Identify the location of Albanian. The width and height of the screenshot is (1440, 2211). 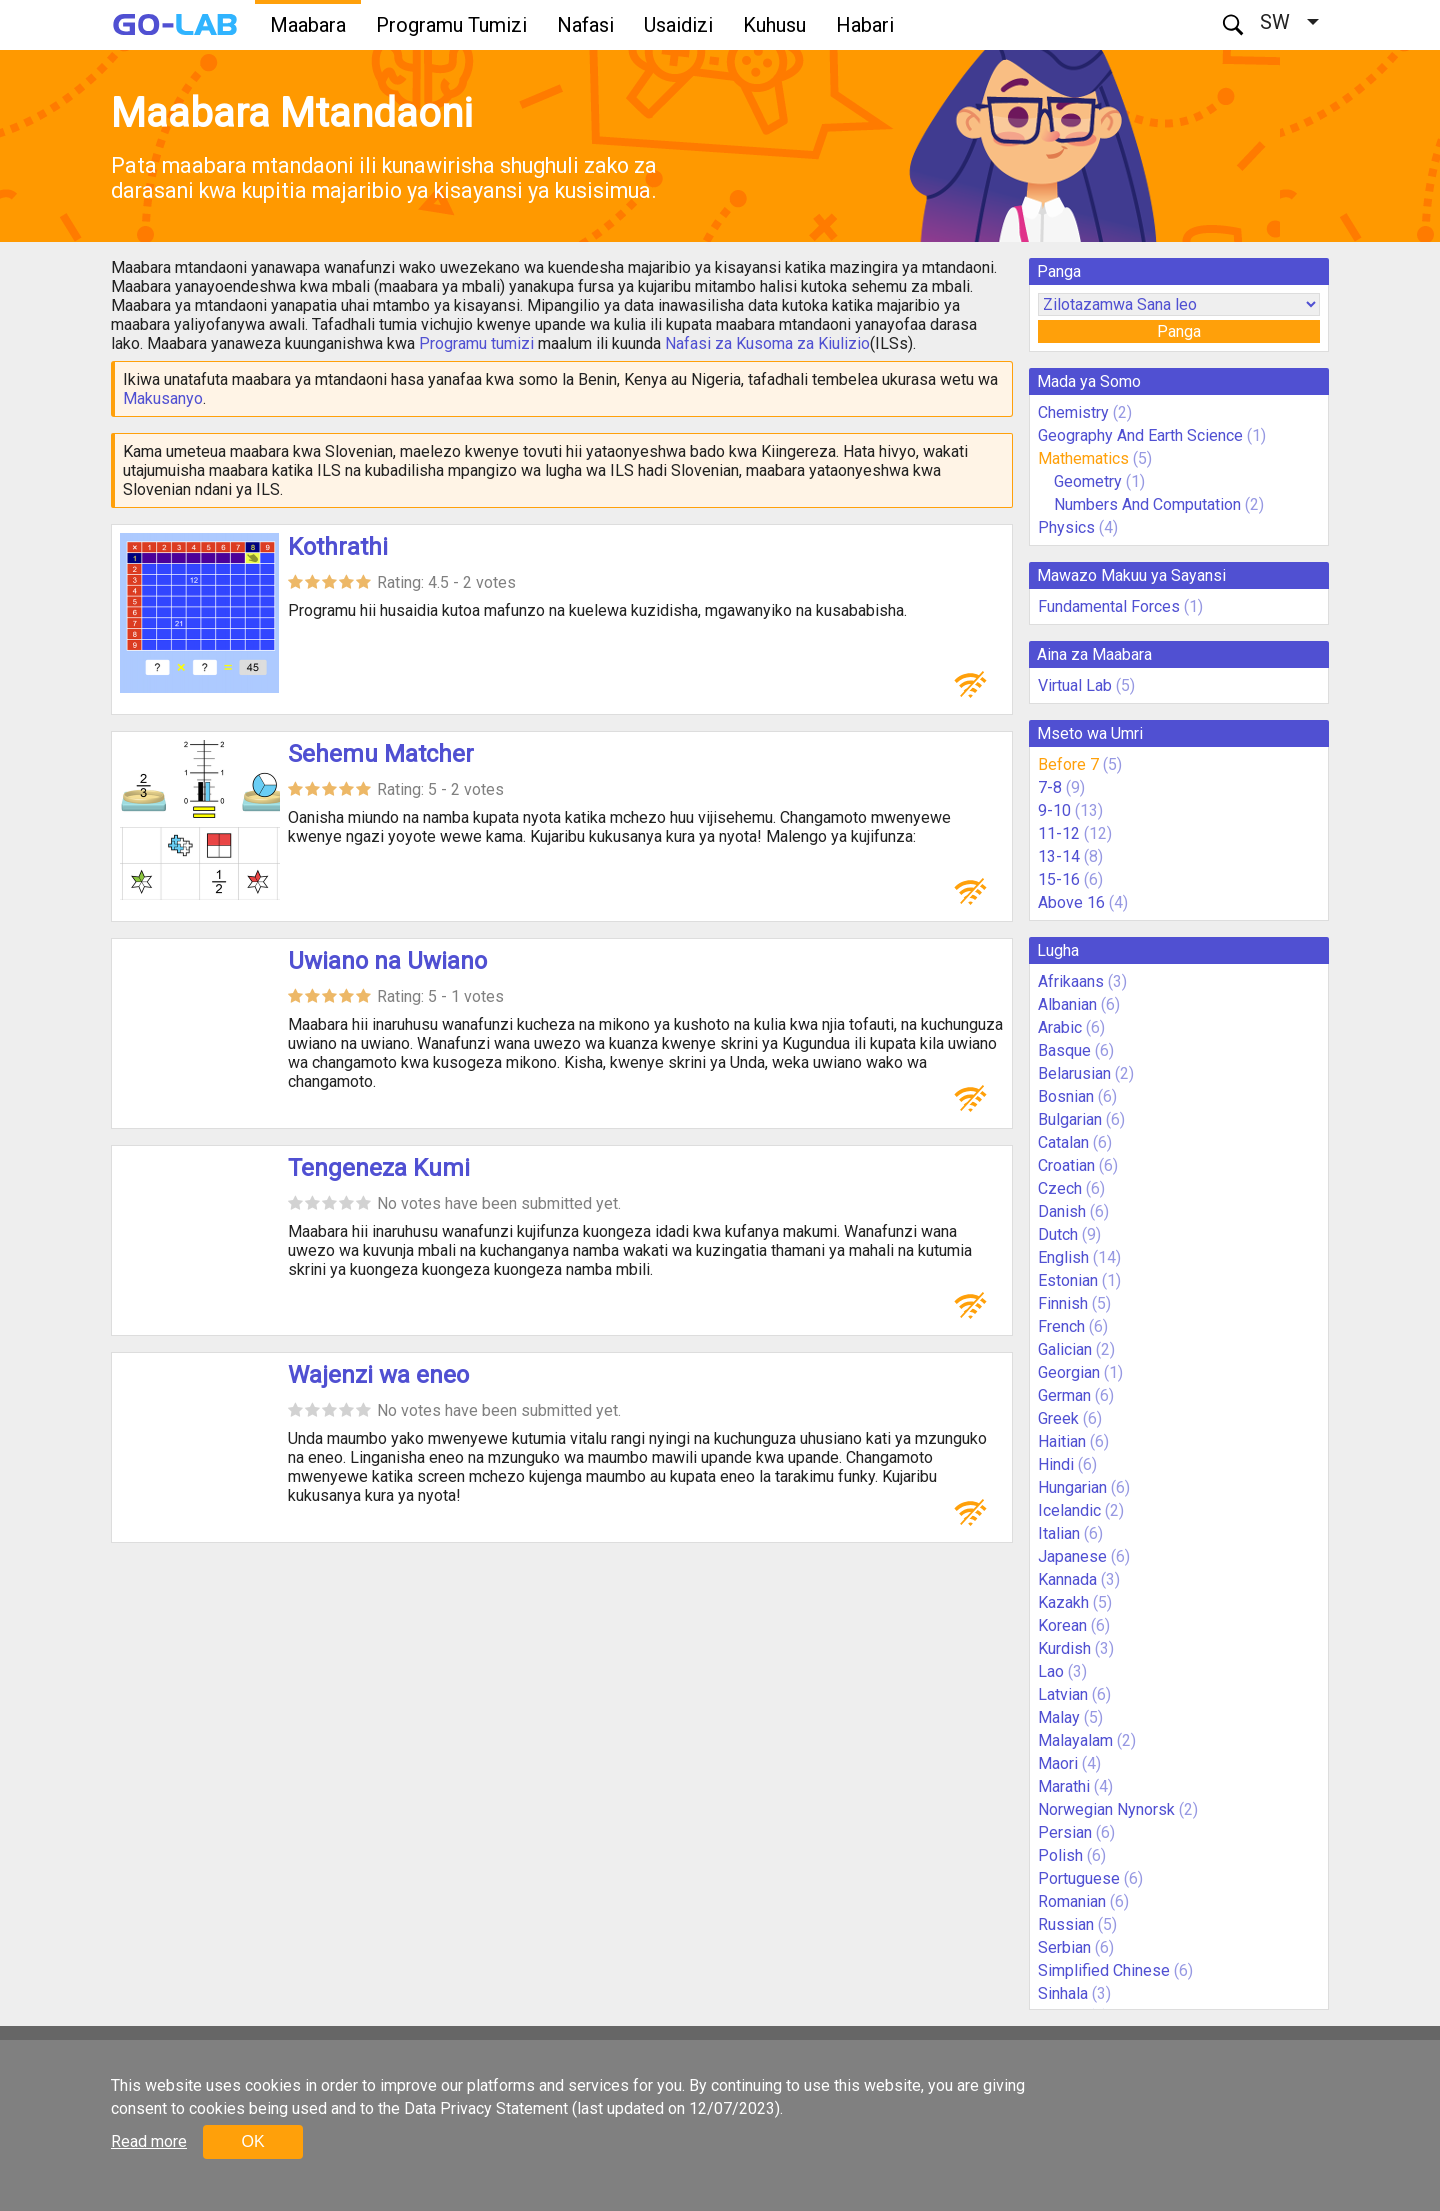
(1067, 1004).